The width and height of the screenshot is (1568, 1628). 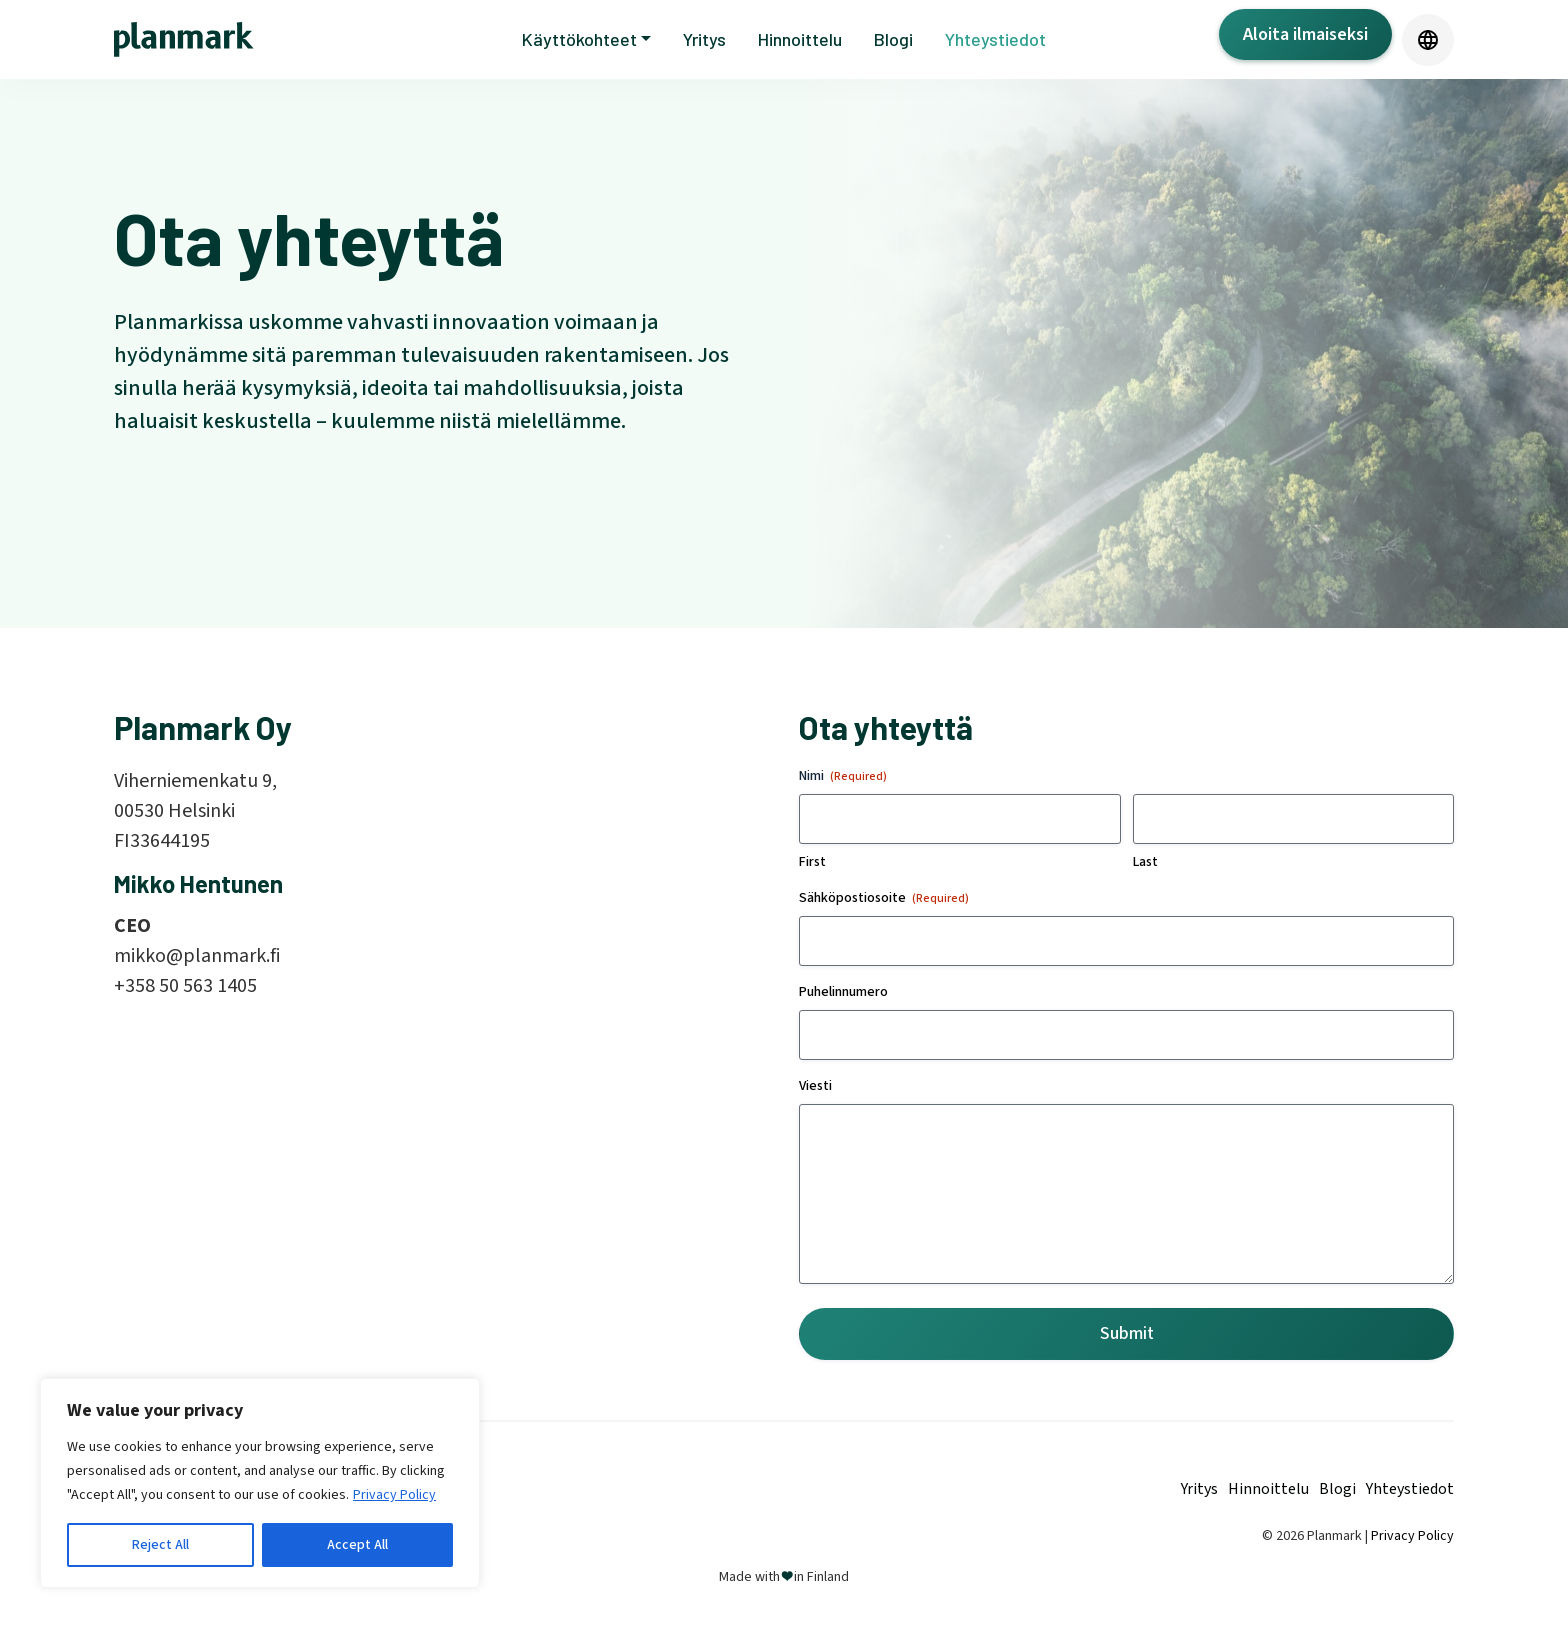 What do you see at coordinates (812, 862) in the screenshot?
I see `First` at bounding box center [812, 862].